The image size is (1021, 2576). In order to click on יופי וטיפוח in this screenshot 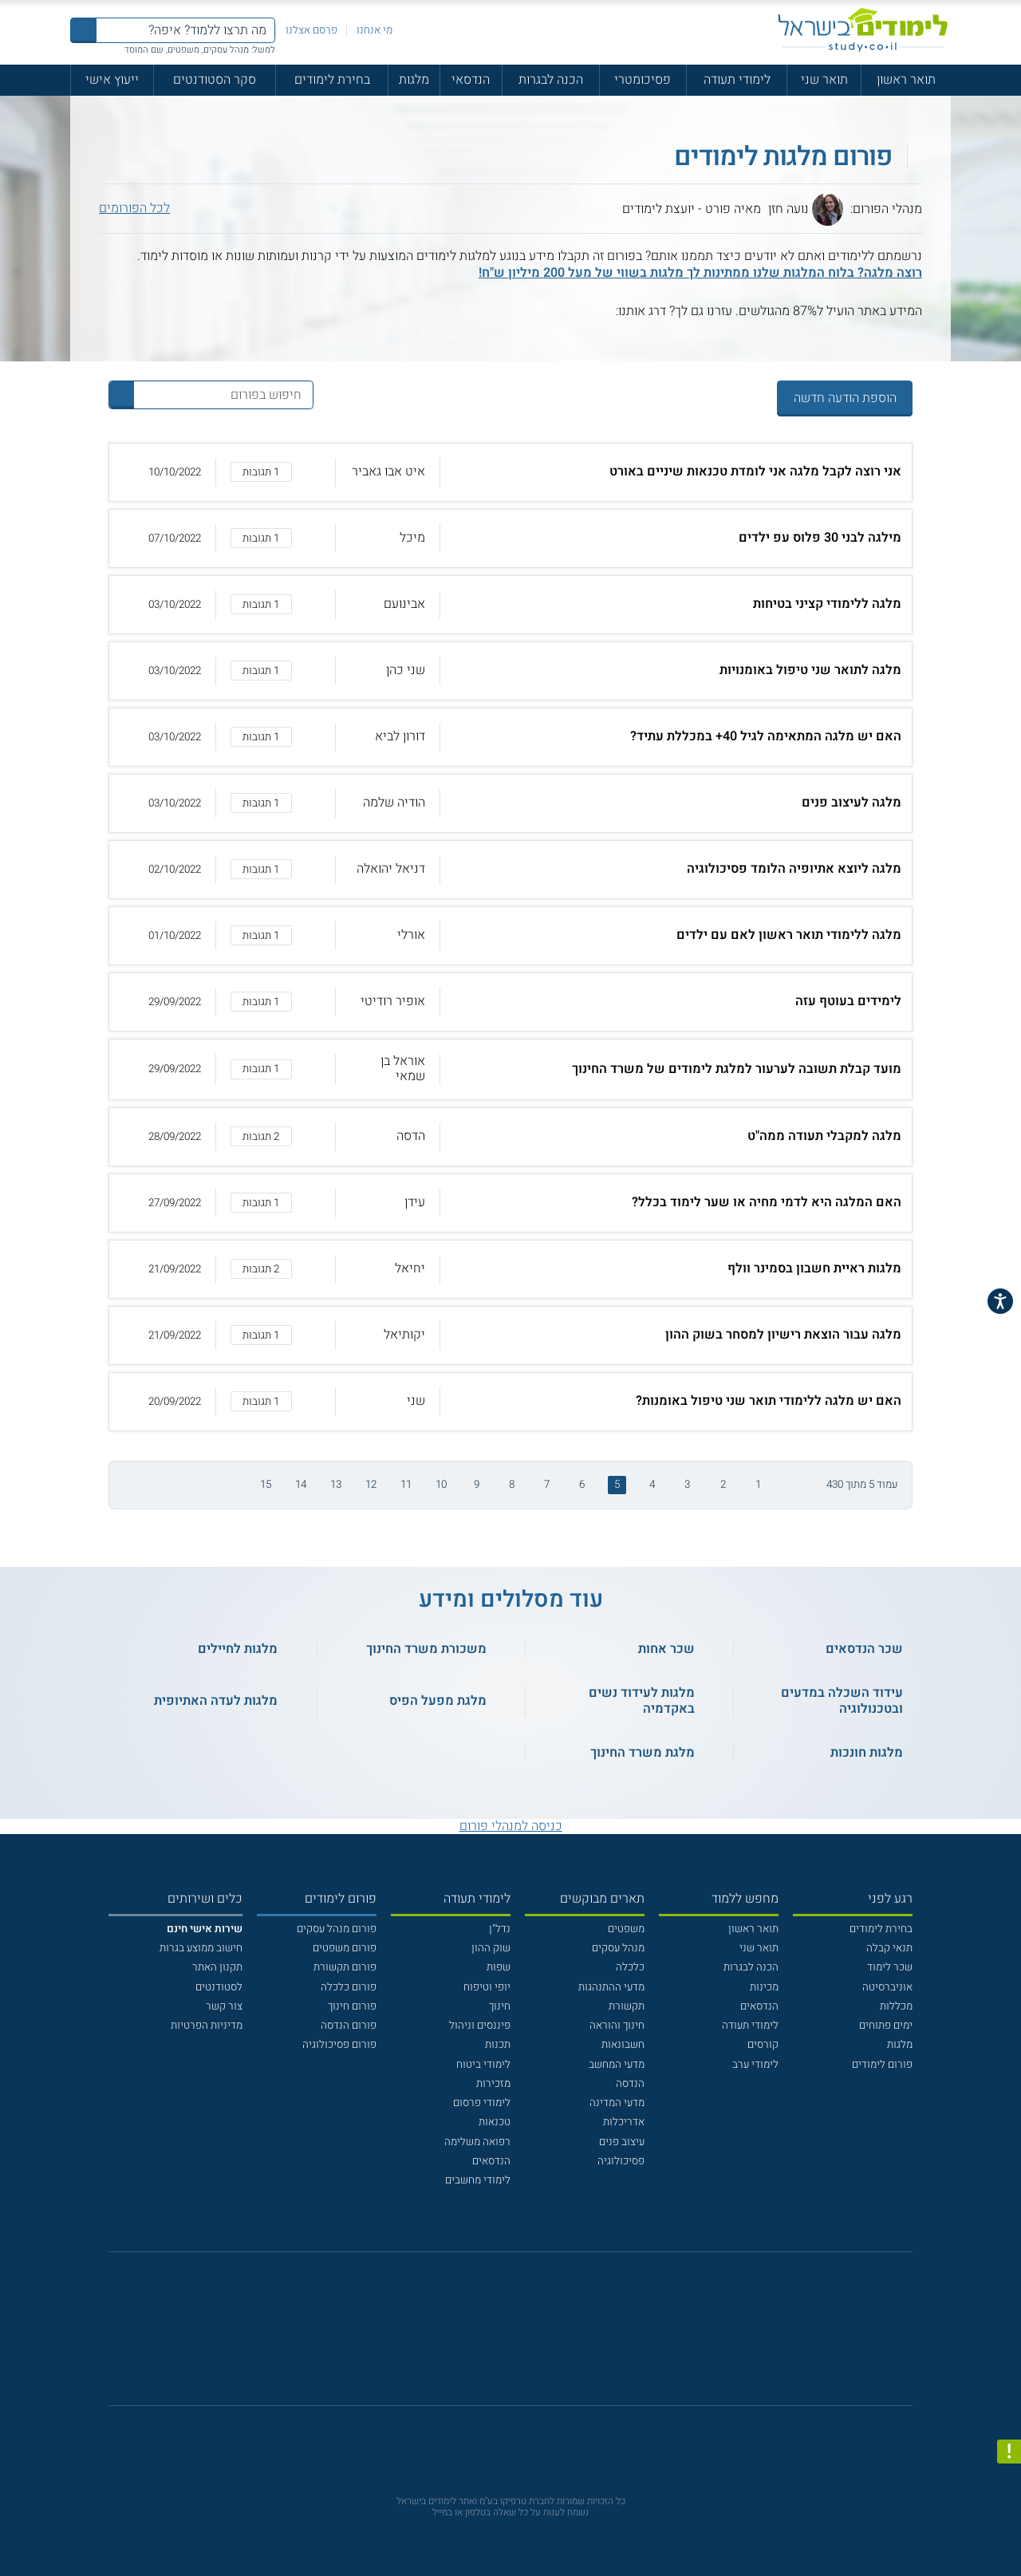, I will do `click(486, 1987)`.